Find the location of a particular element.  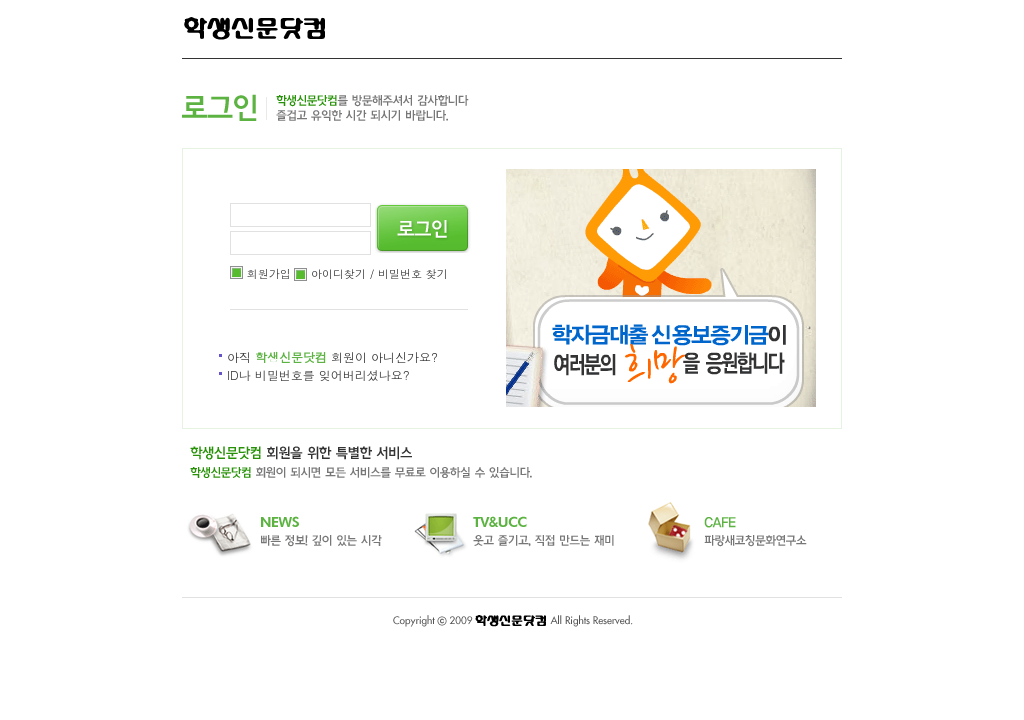

아직 회원이 아니신가요? is located at coordinates (332, 356).